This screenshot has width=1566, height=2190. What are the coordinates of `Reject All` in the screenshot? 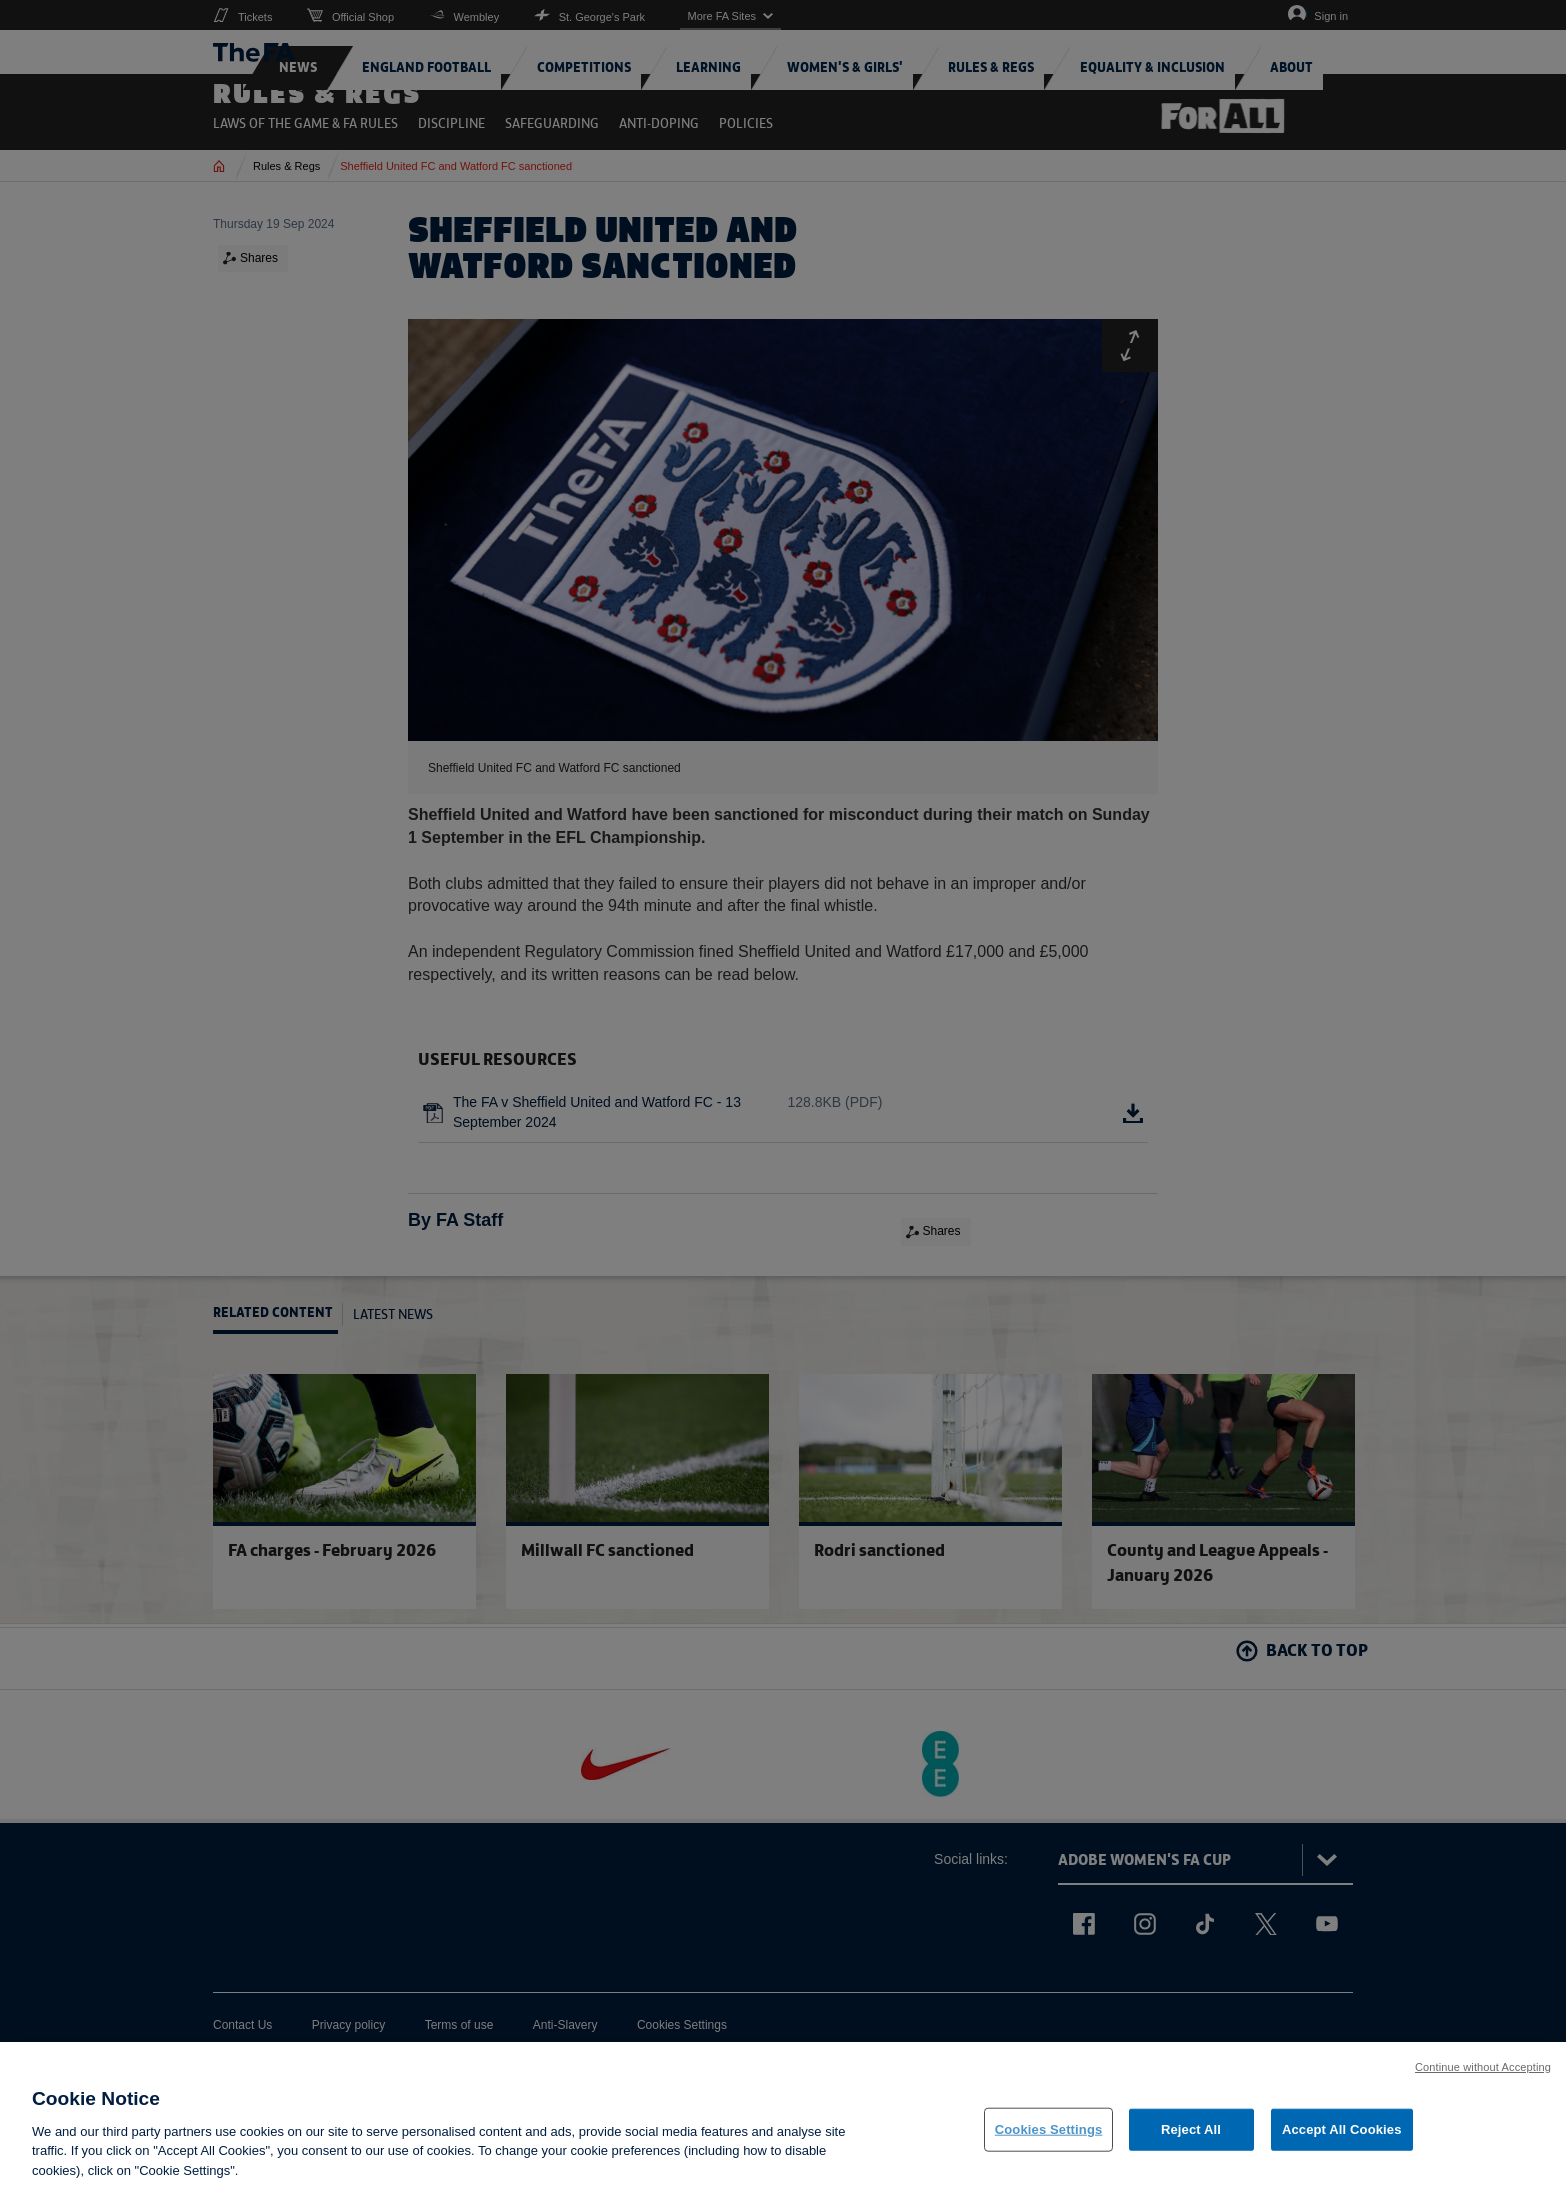 It's located at (1191, 2143).